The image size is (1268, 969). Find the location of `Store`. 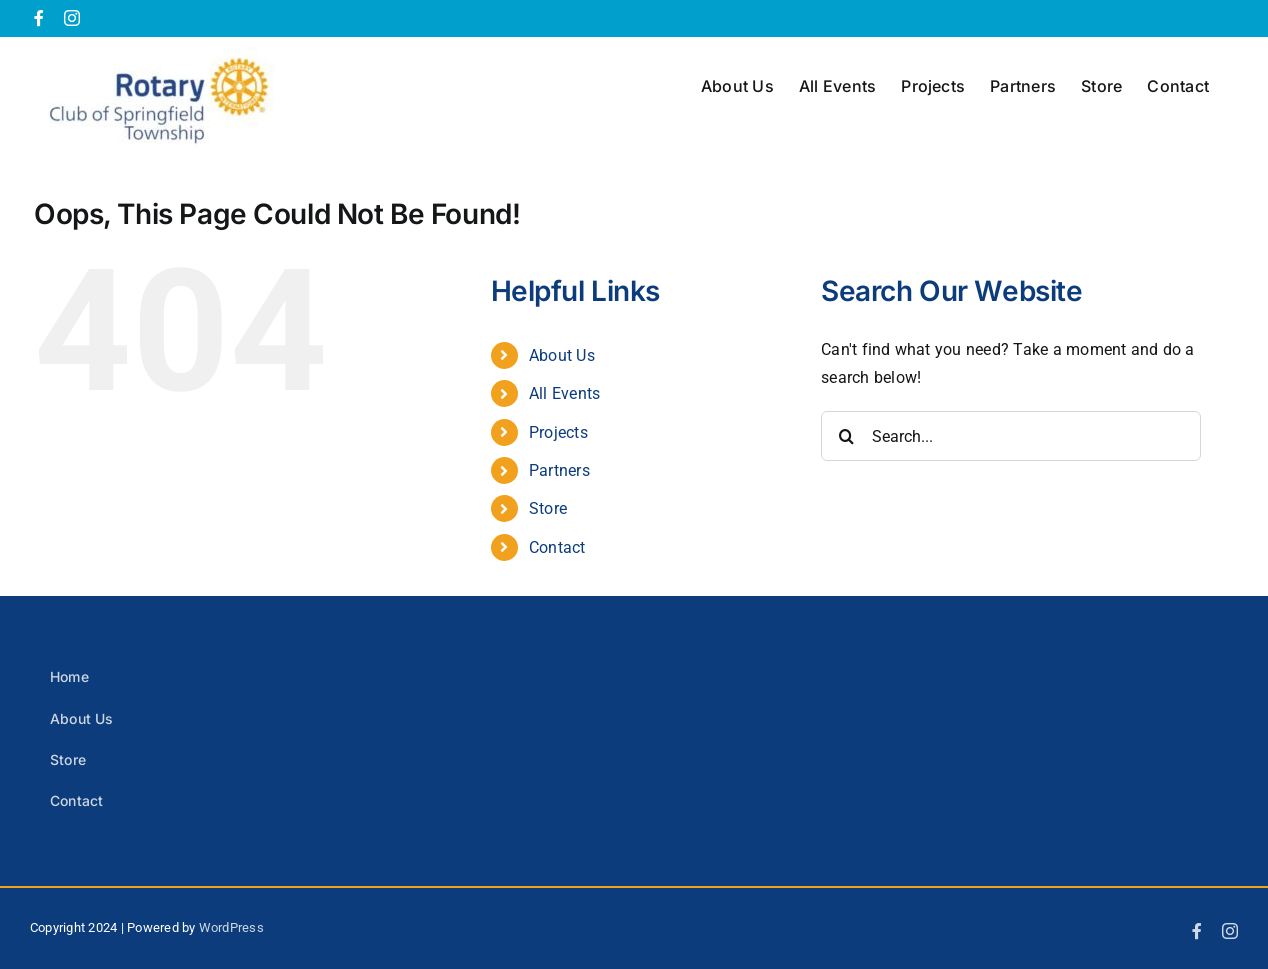

Store is located at coordinates (548, 508).